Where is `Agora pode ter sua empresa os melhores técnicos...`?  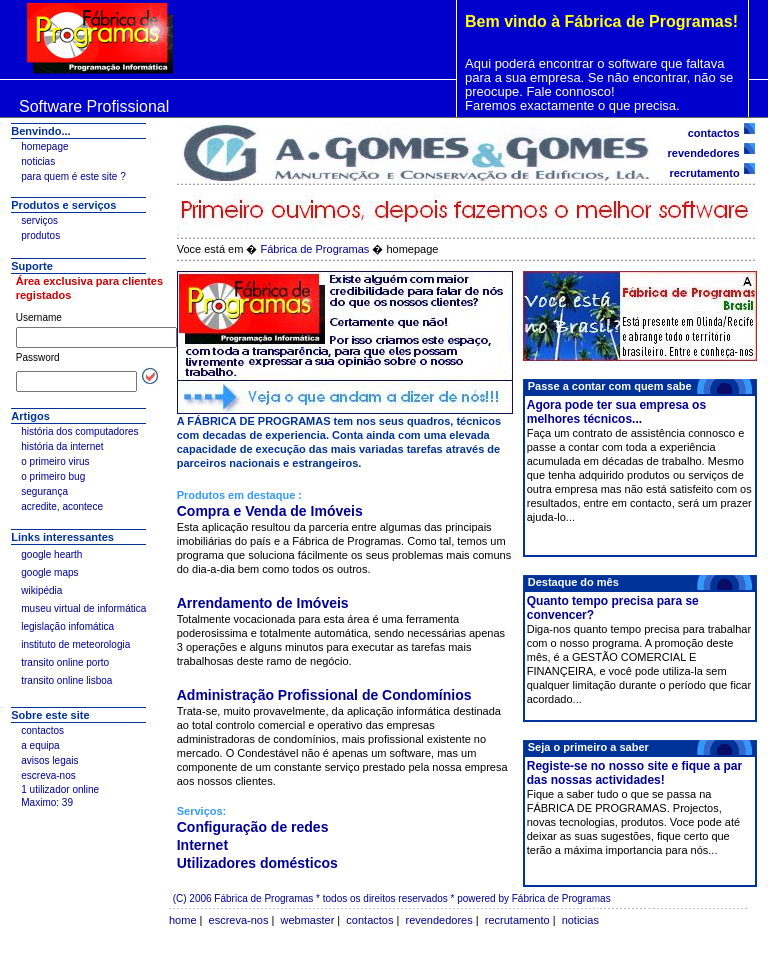
Agora pode ter sua empresa os melhores técnicos... is located at coordinates (616, 412).